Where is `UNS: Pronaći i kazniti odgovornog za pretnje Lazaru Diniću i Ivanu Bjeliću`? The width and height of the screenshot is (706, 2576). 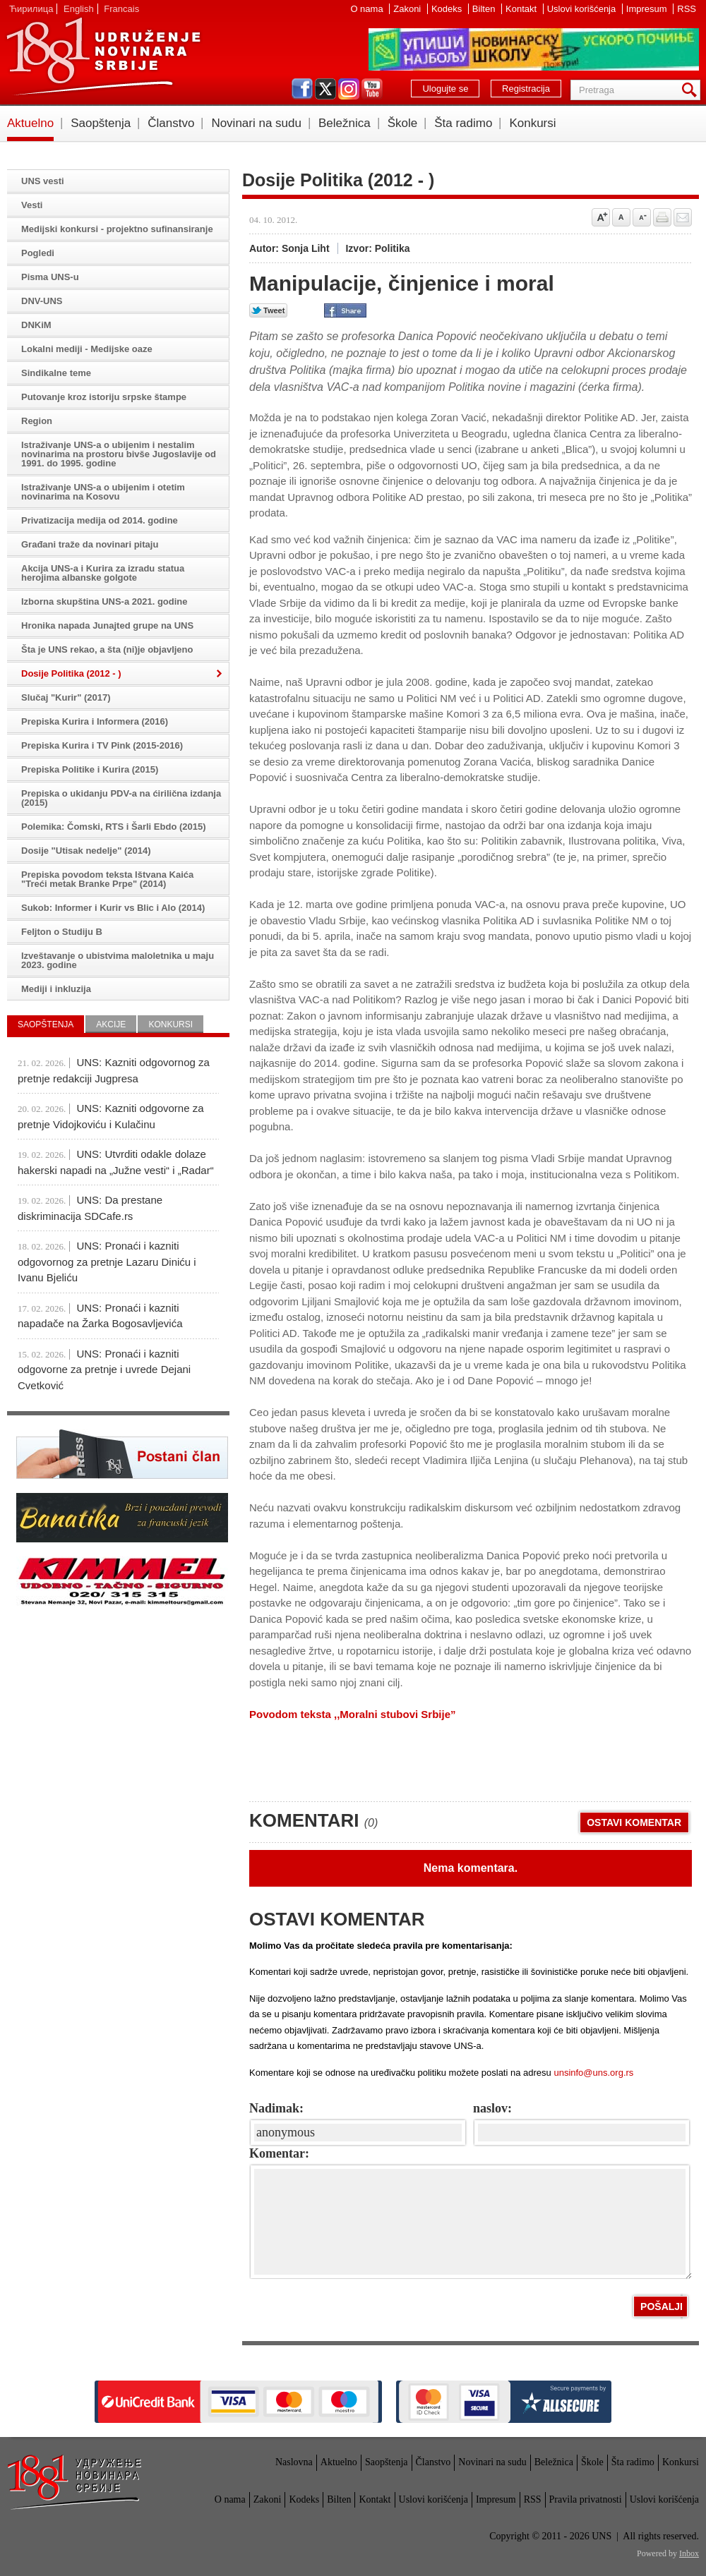
UNS: Pronaći i kazniti odgovornog za pretnje Lazaru Diniću i Ivanu Bjeliću is located at coordinates (107, 1261).